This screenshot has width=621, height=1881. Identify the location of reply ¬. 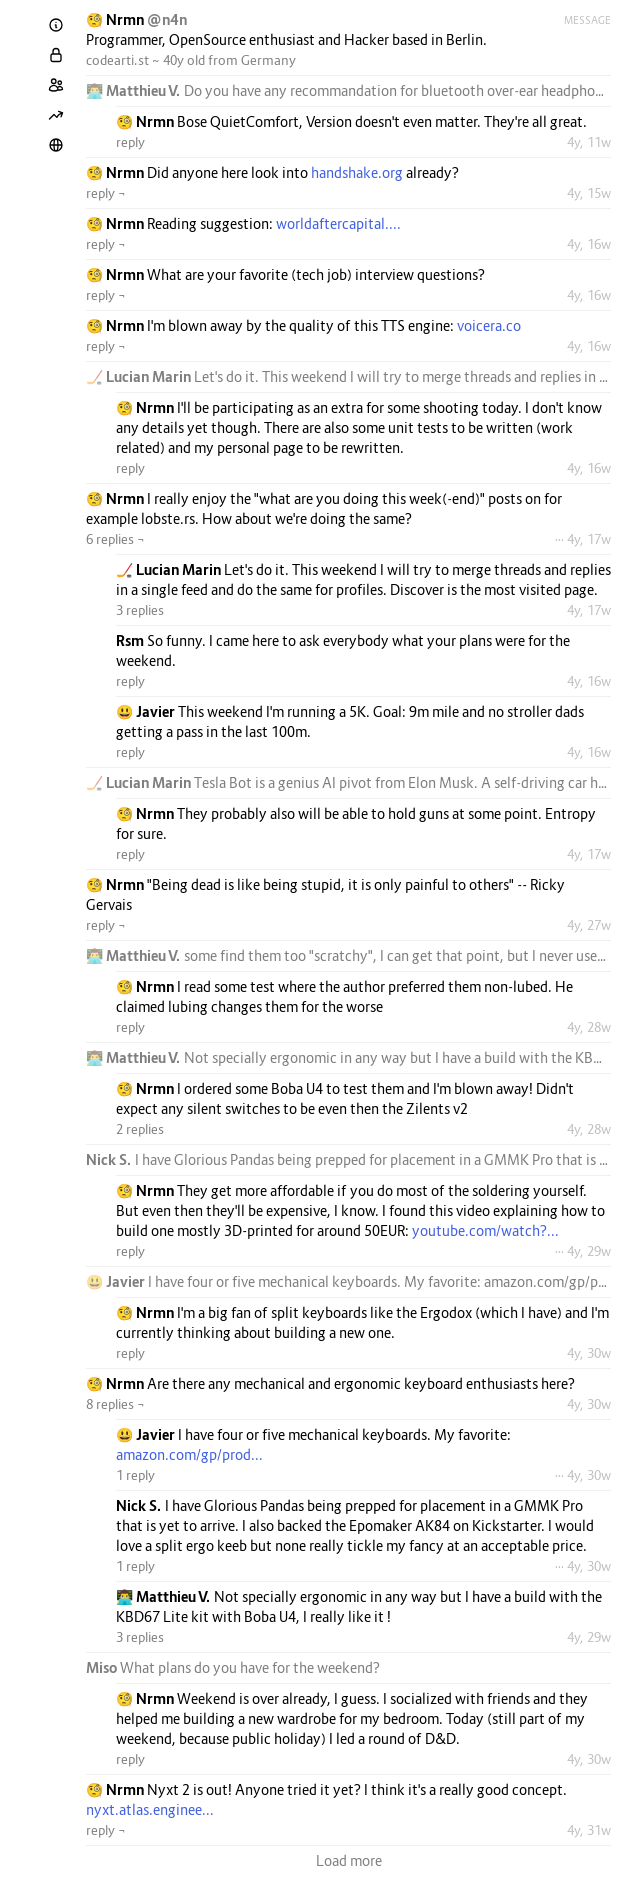
(106, 193).